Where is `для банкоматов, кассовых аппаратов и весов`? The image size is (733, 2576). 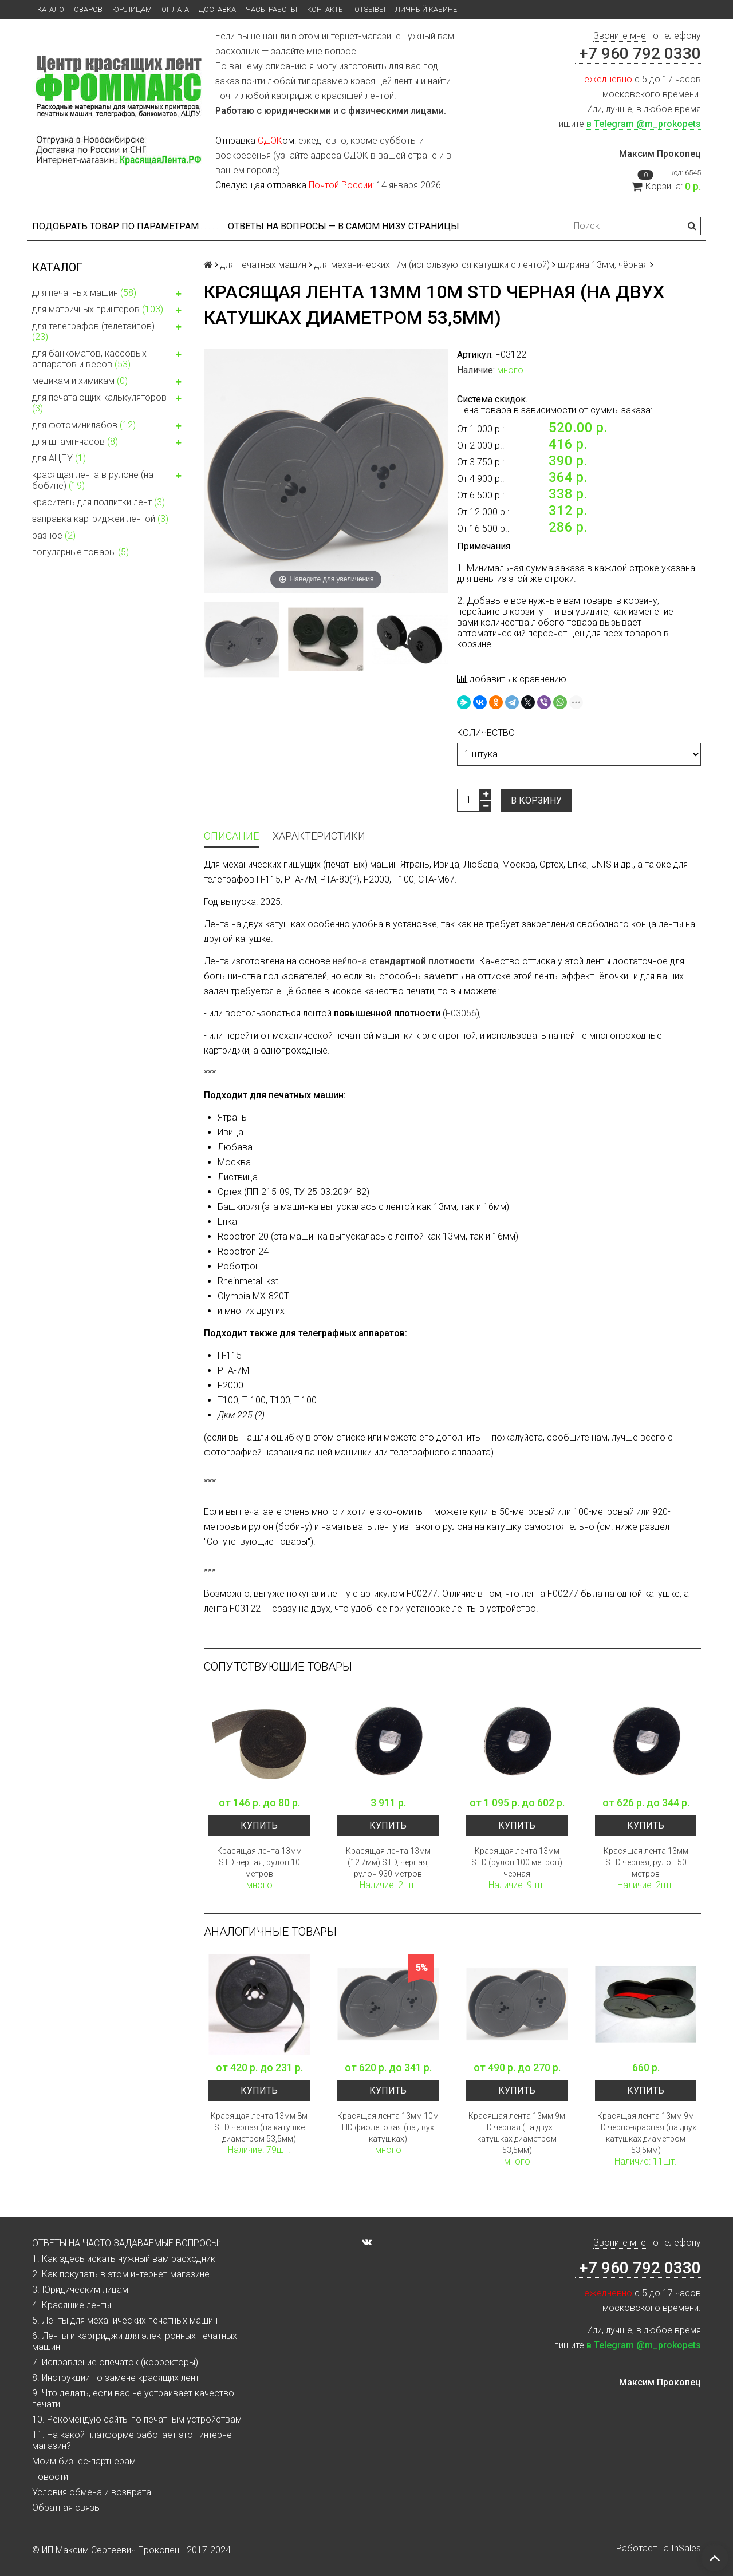 для банкоматов, кассовых аппаратов и весов is located at coordinates (109, 359).